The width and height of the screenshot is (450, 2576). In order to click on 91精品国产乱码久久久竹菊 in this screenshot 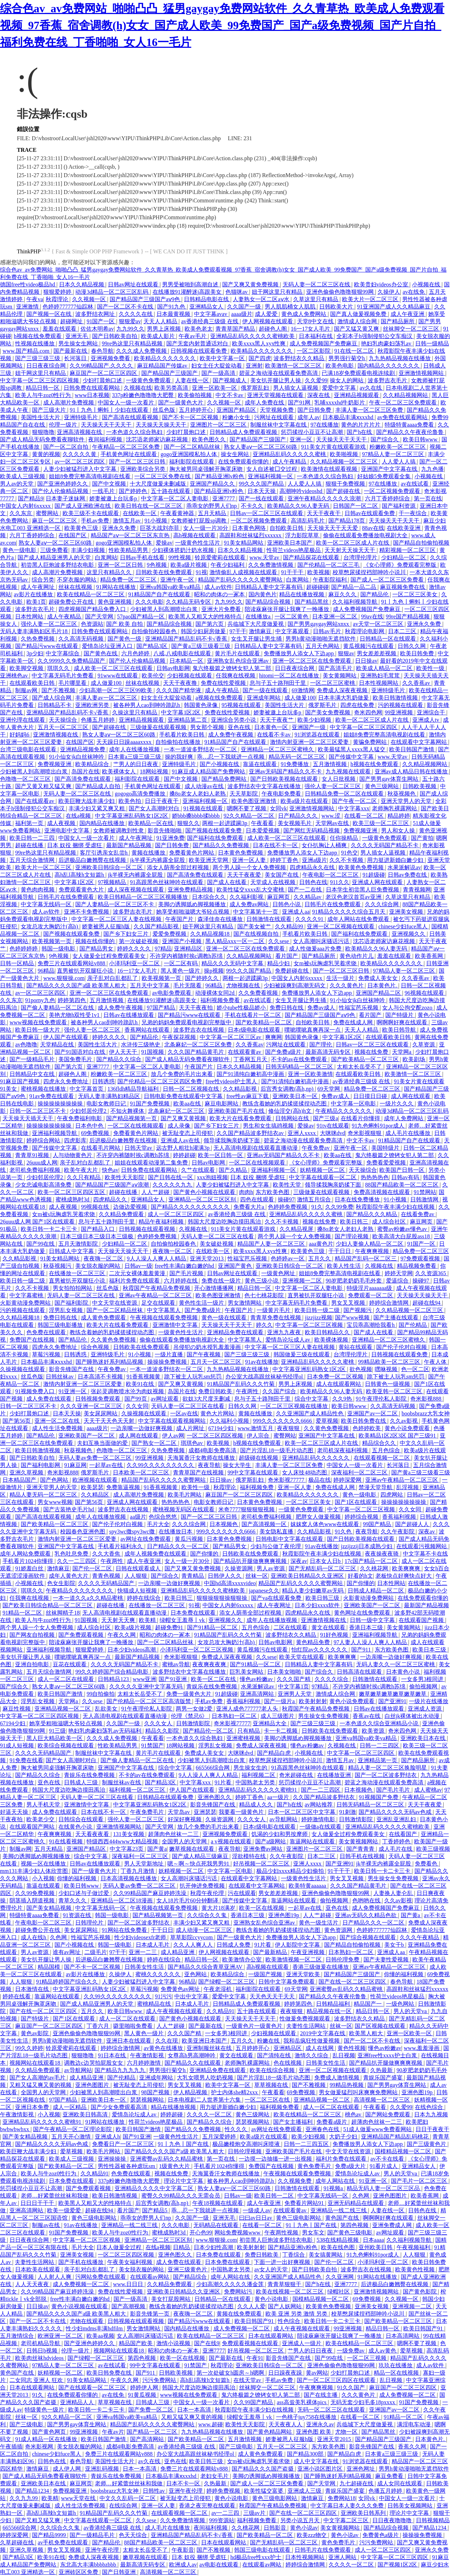, I will do `click(241, 1384)`.